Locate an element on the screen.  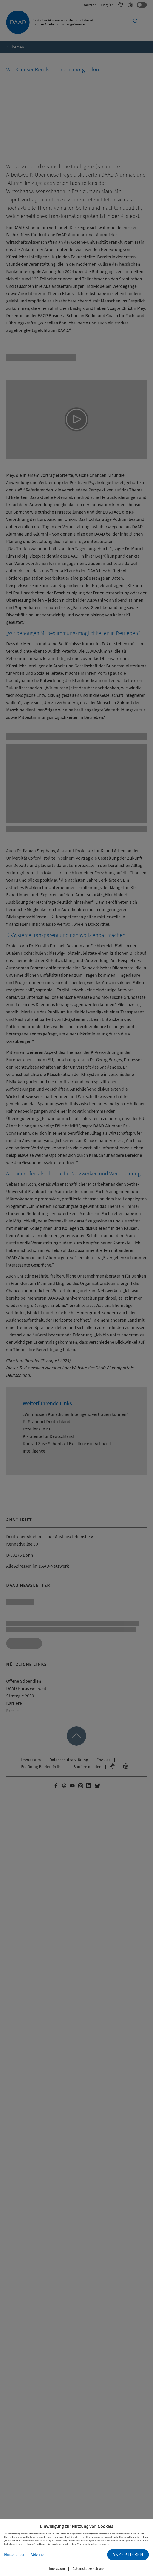
Einstellungen is located at coordinates (14, 2554).